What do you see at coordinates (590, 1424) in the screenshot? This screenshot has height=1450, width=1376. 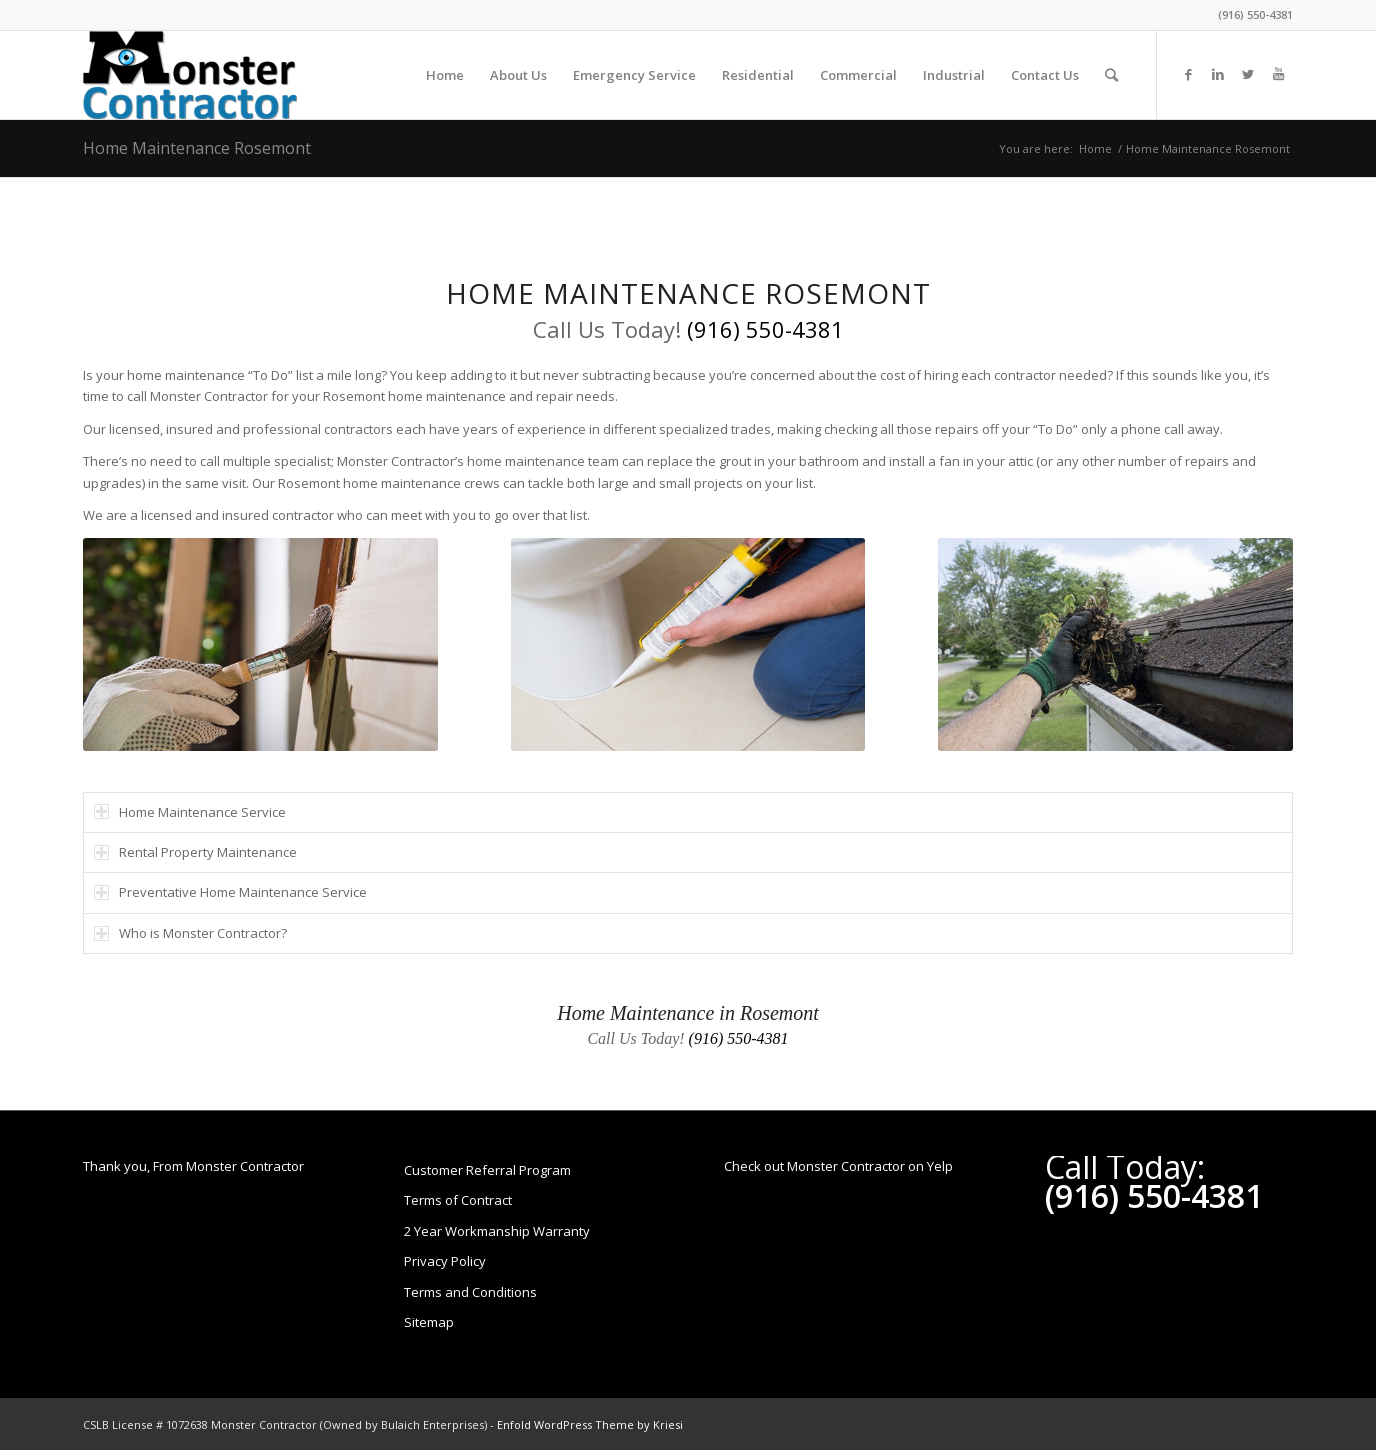 I see `Enfold WordPress Theme by Kriesi` at bounding box center [590, 1424].